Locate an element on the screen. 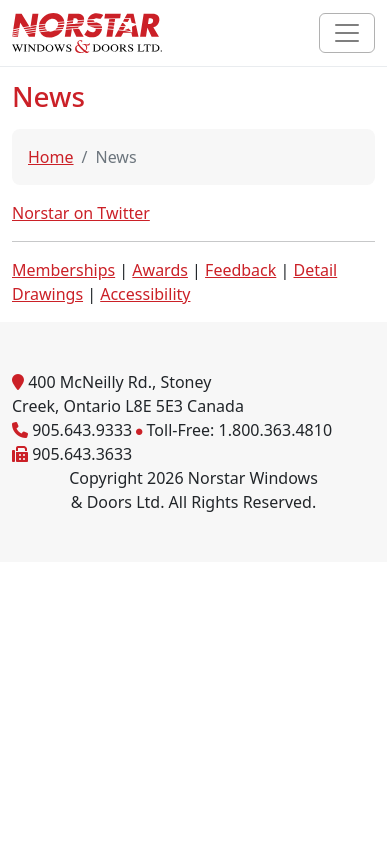 The height and width of the screenshot is (841, 387). Home is located at coordinates (51, 157).